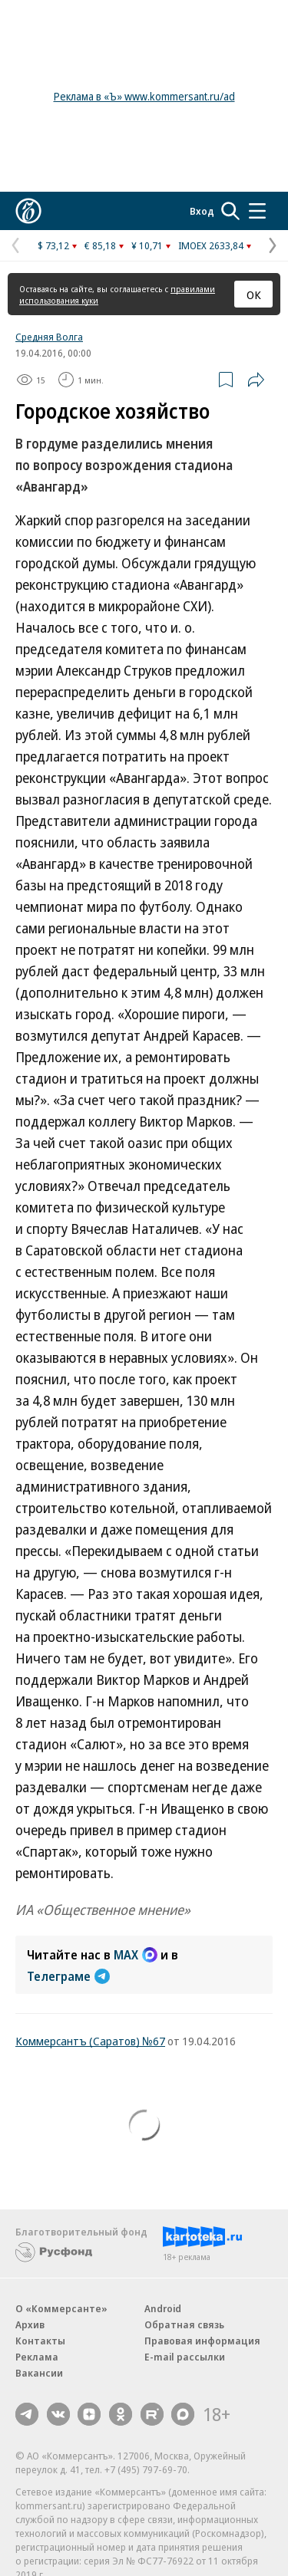 The width and height of the screenshot is (288, 2576). What do you see at coordinates (30, 2324) in the screenshot?
I see `Архив` at bounding box center [30, 2324].